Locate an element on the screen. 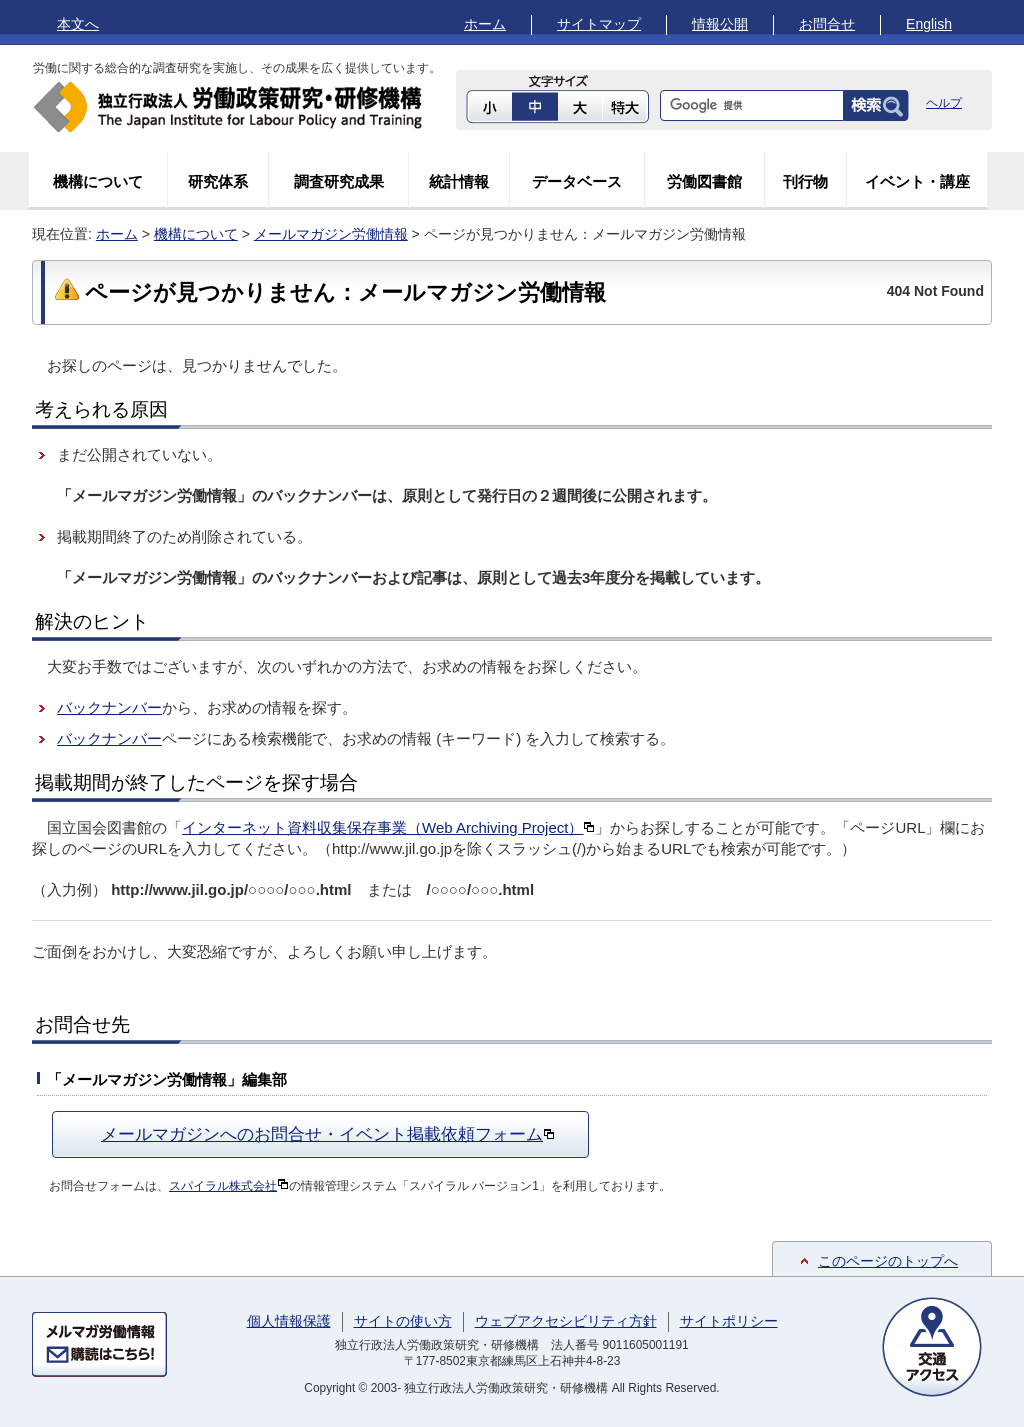 This screenshot has width=1024, height=1427. 機構について is located at coordinates (98, 181).